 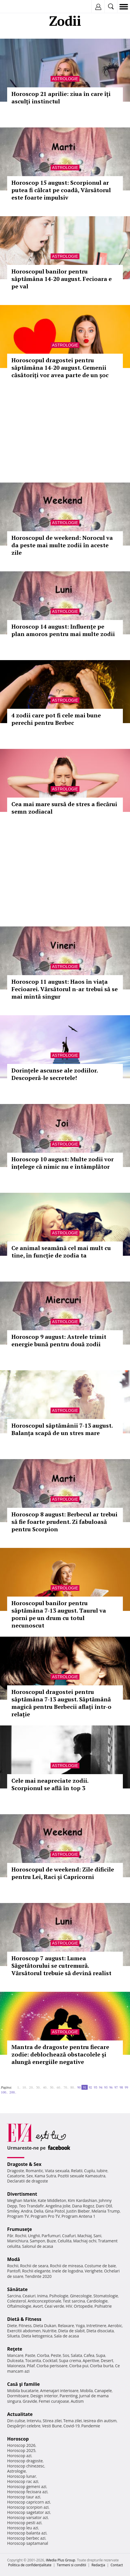 I want to click on 30.., so click(x=38, y=2087).